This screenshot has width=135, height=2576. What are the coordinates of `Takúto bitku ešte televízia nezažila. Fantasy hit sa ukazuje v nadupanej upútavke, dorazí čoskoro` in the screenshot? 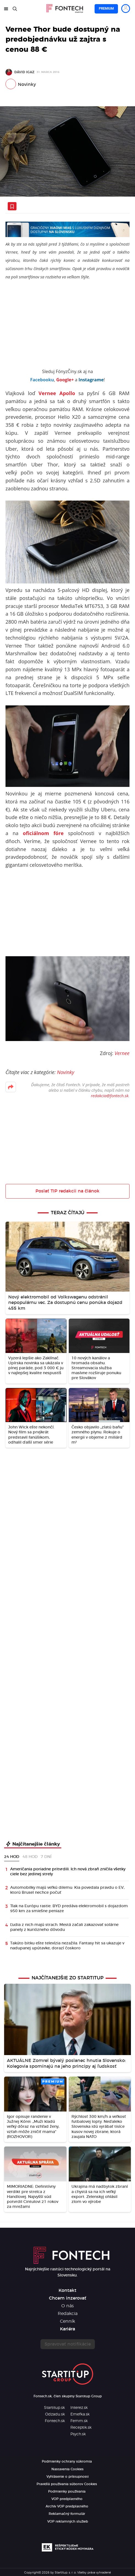 It's located at (67, 1945).